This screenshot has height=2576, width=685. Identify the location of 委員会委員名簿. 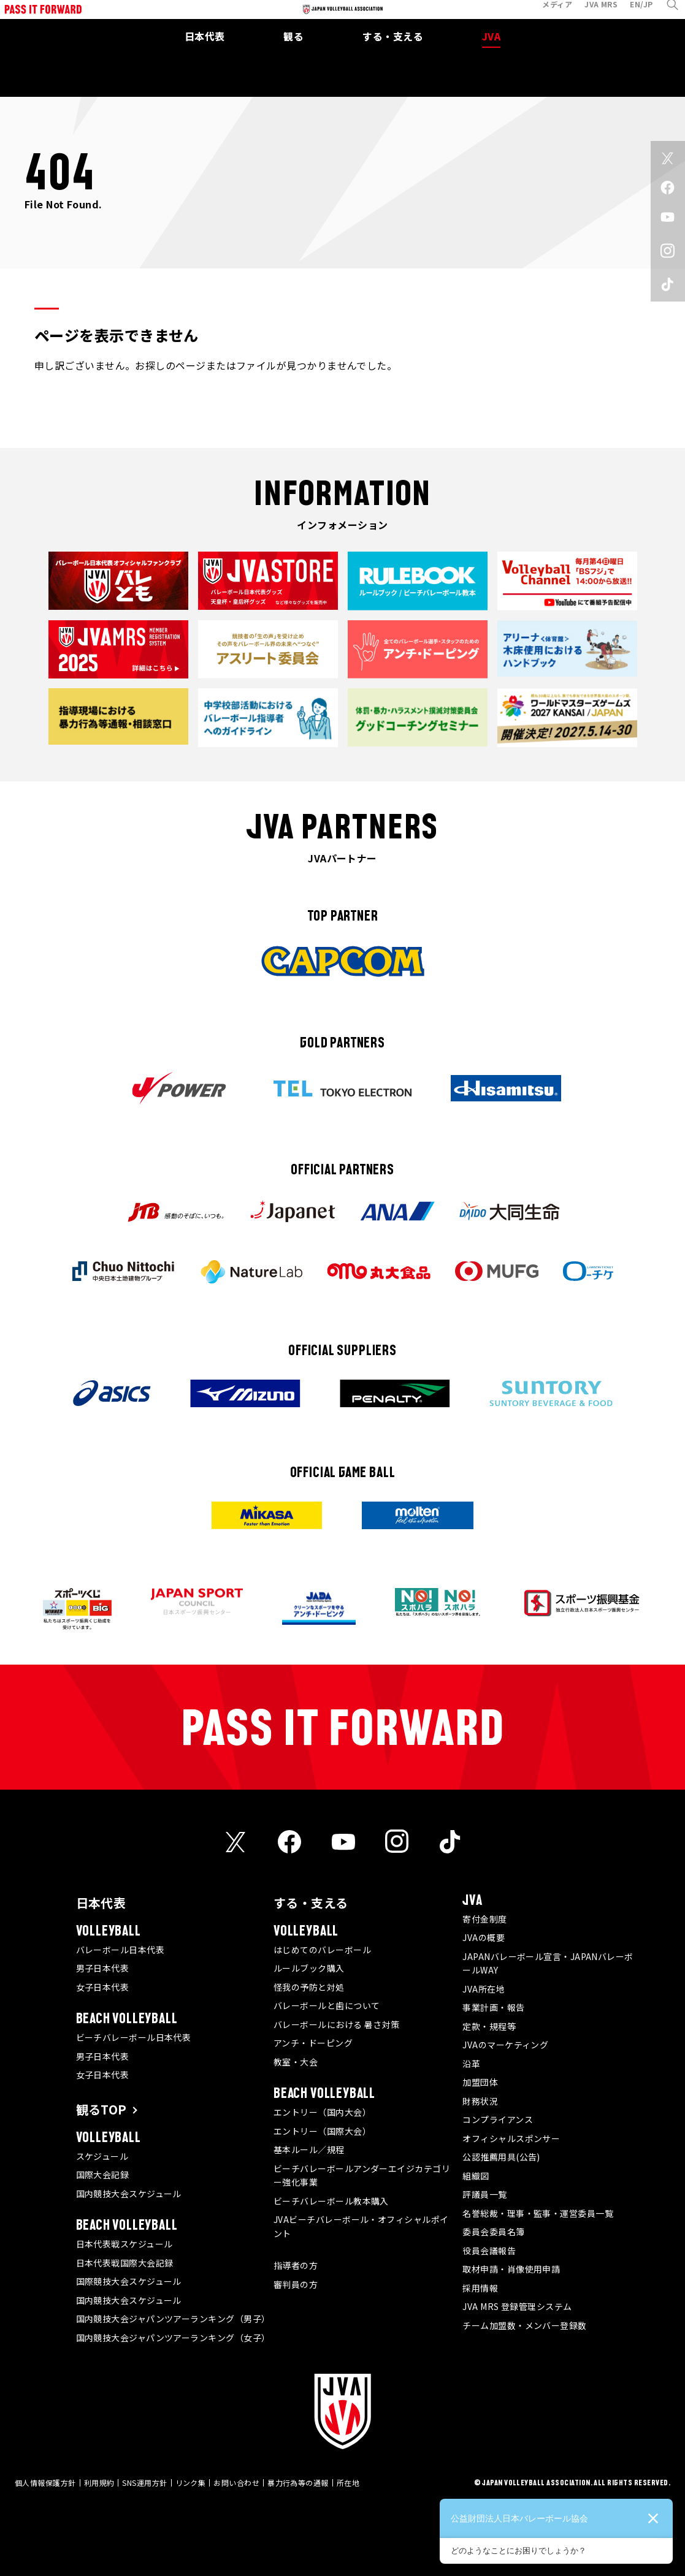
(493, 2231).